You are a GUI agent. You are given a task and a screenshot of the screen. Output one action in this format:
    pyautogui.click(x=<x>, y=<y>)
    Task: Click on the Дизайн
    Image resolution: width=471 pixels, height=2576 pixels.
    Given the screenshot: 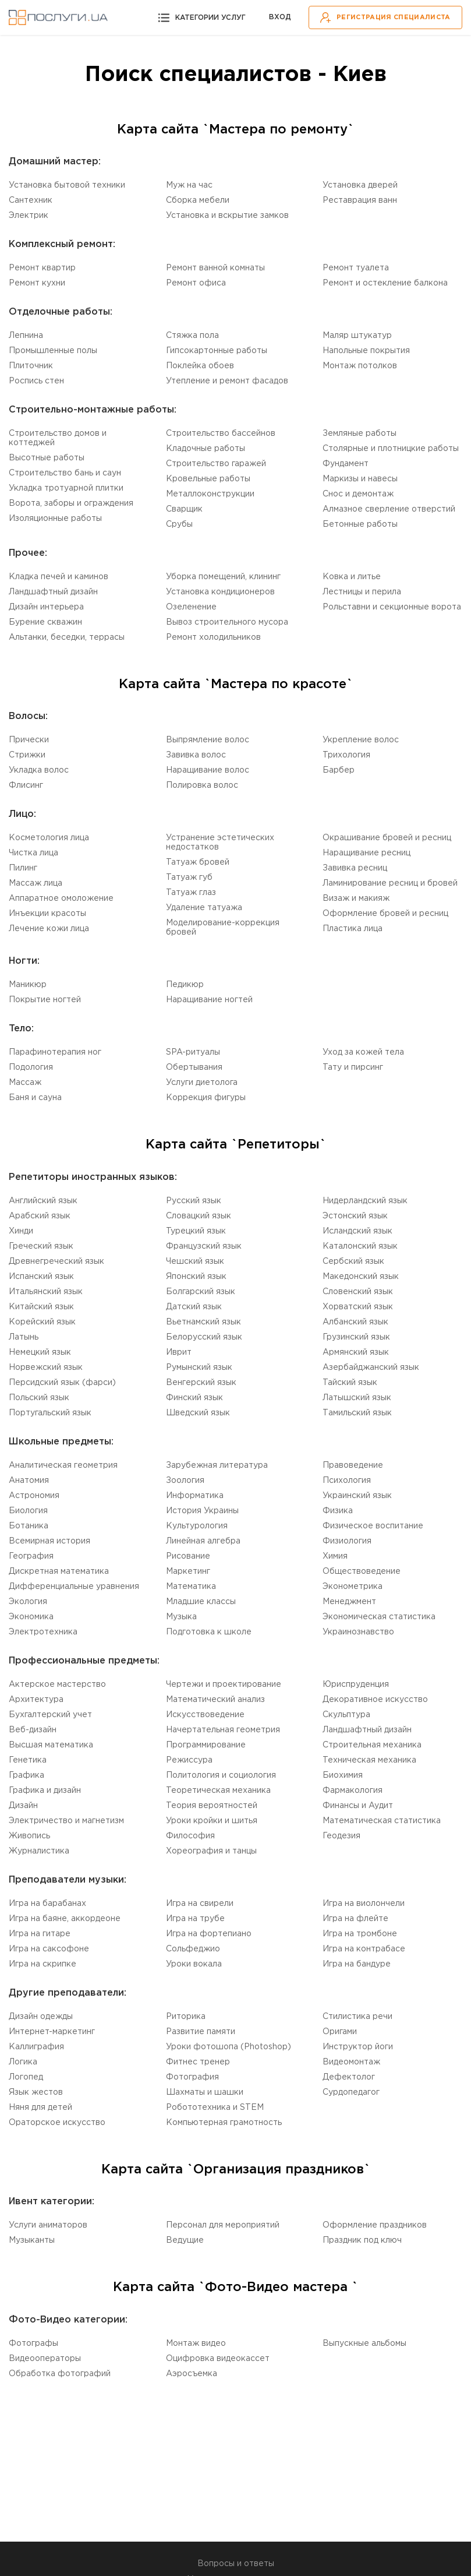 What is the action you would take?
    pyautogui.click(x=23, y=1805)
    